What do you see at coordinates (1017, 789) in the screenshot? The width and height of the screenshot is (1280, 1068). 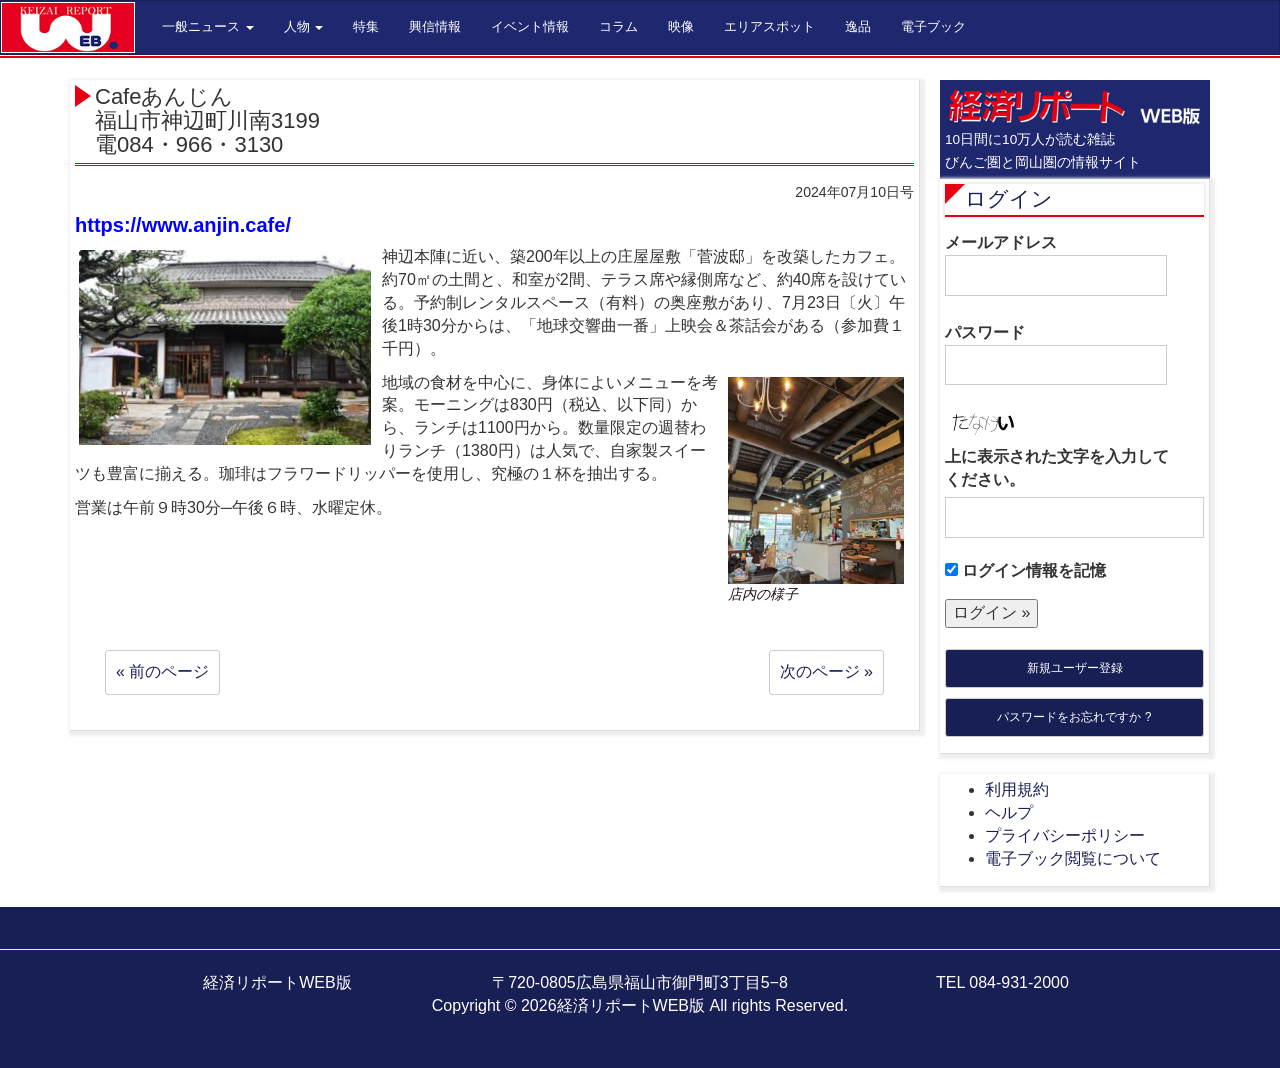 I see `利用規約` at bounding box center [1017, 789].